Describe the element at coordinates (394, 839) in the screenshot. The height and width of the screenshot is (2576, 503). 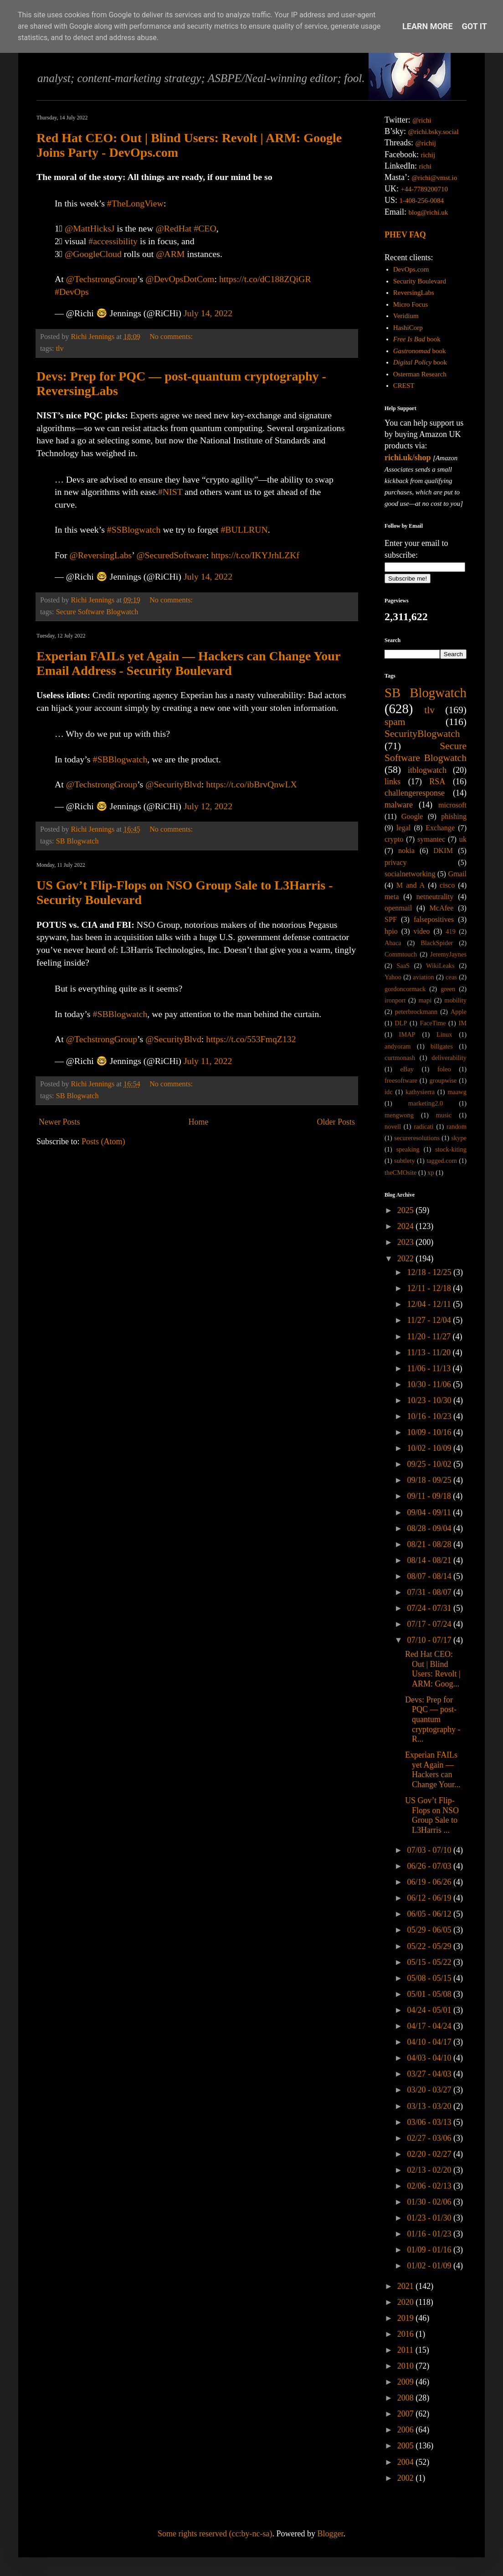
I see `crypto` at that location.